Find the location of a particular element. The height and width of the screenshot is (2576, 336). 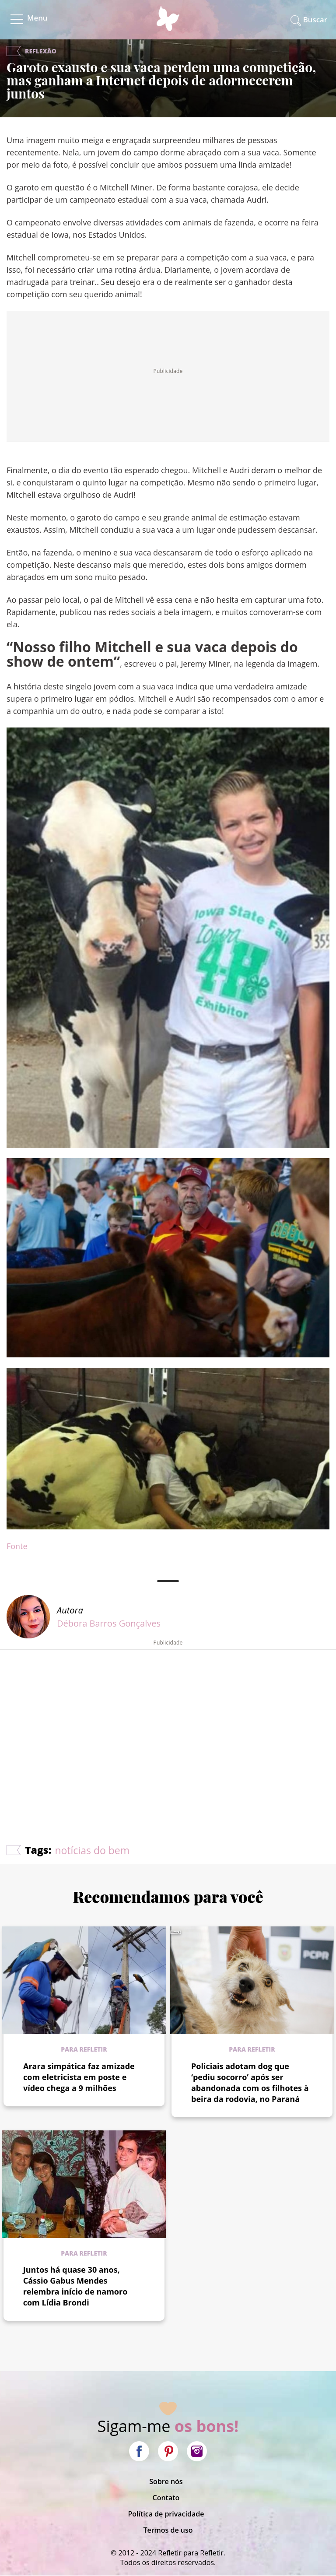

notícias do bem is located at coordinates (92, 1850).